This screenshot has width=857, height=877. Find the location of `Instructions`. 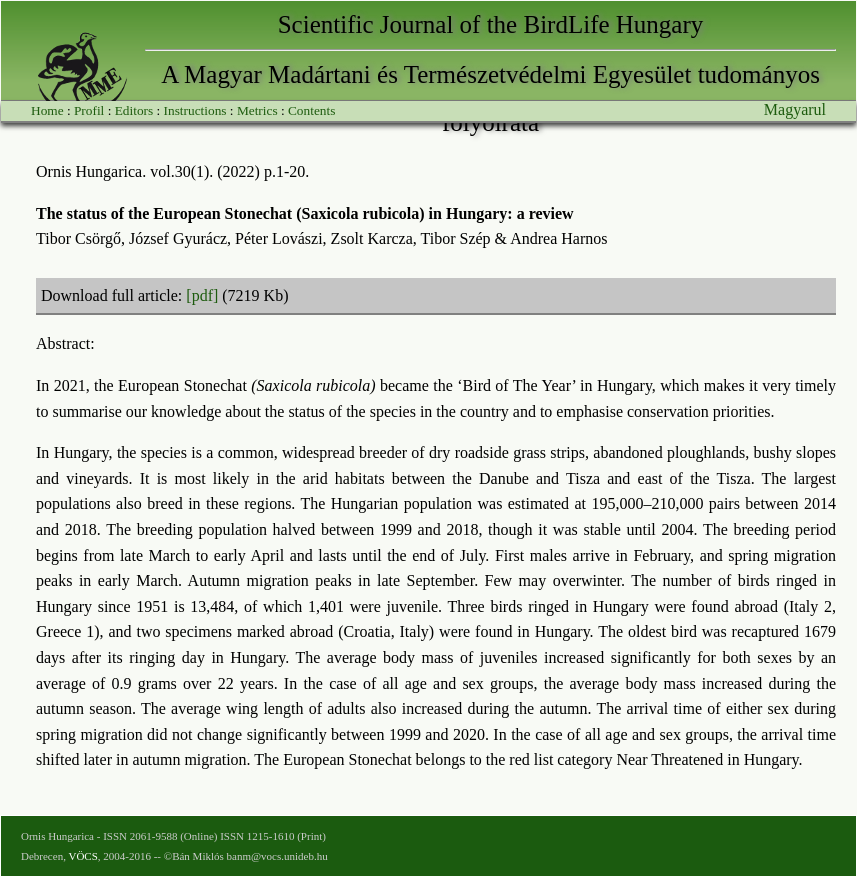

Instructions is located at coordinates (195, 110).